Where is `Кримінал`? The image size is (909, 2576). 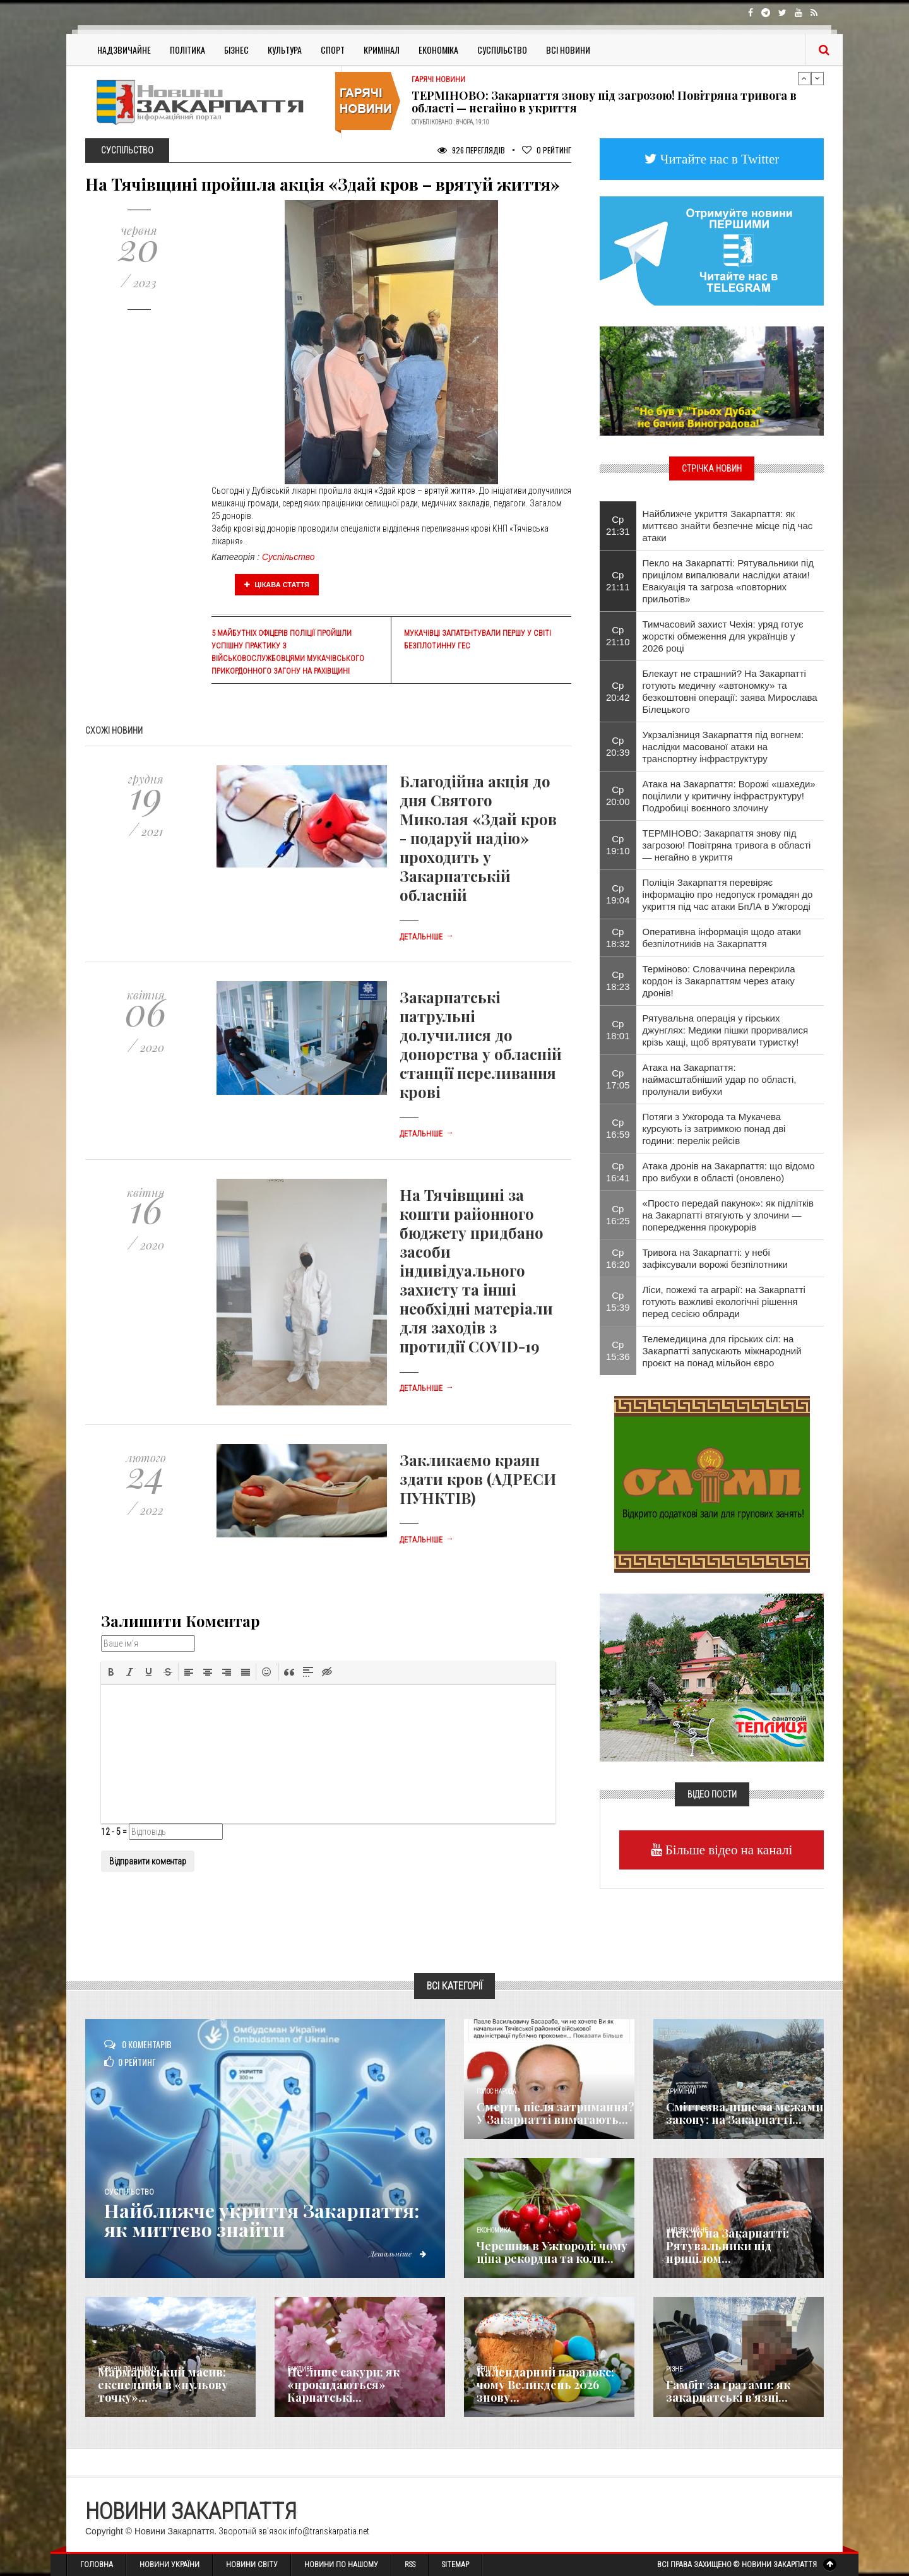 Кримінал is located at coordinates (382, 49).